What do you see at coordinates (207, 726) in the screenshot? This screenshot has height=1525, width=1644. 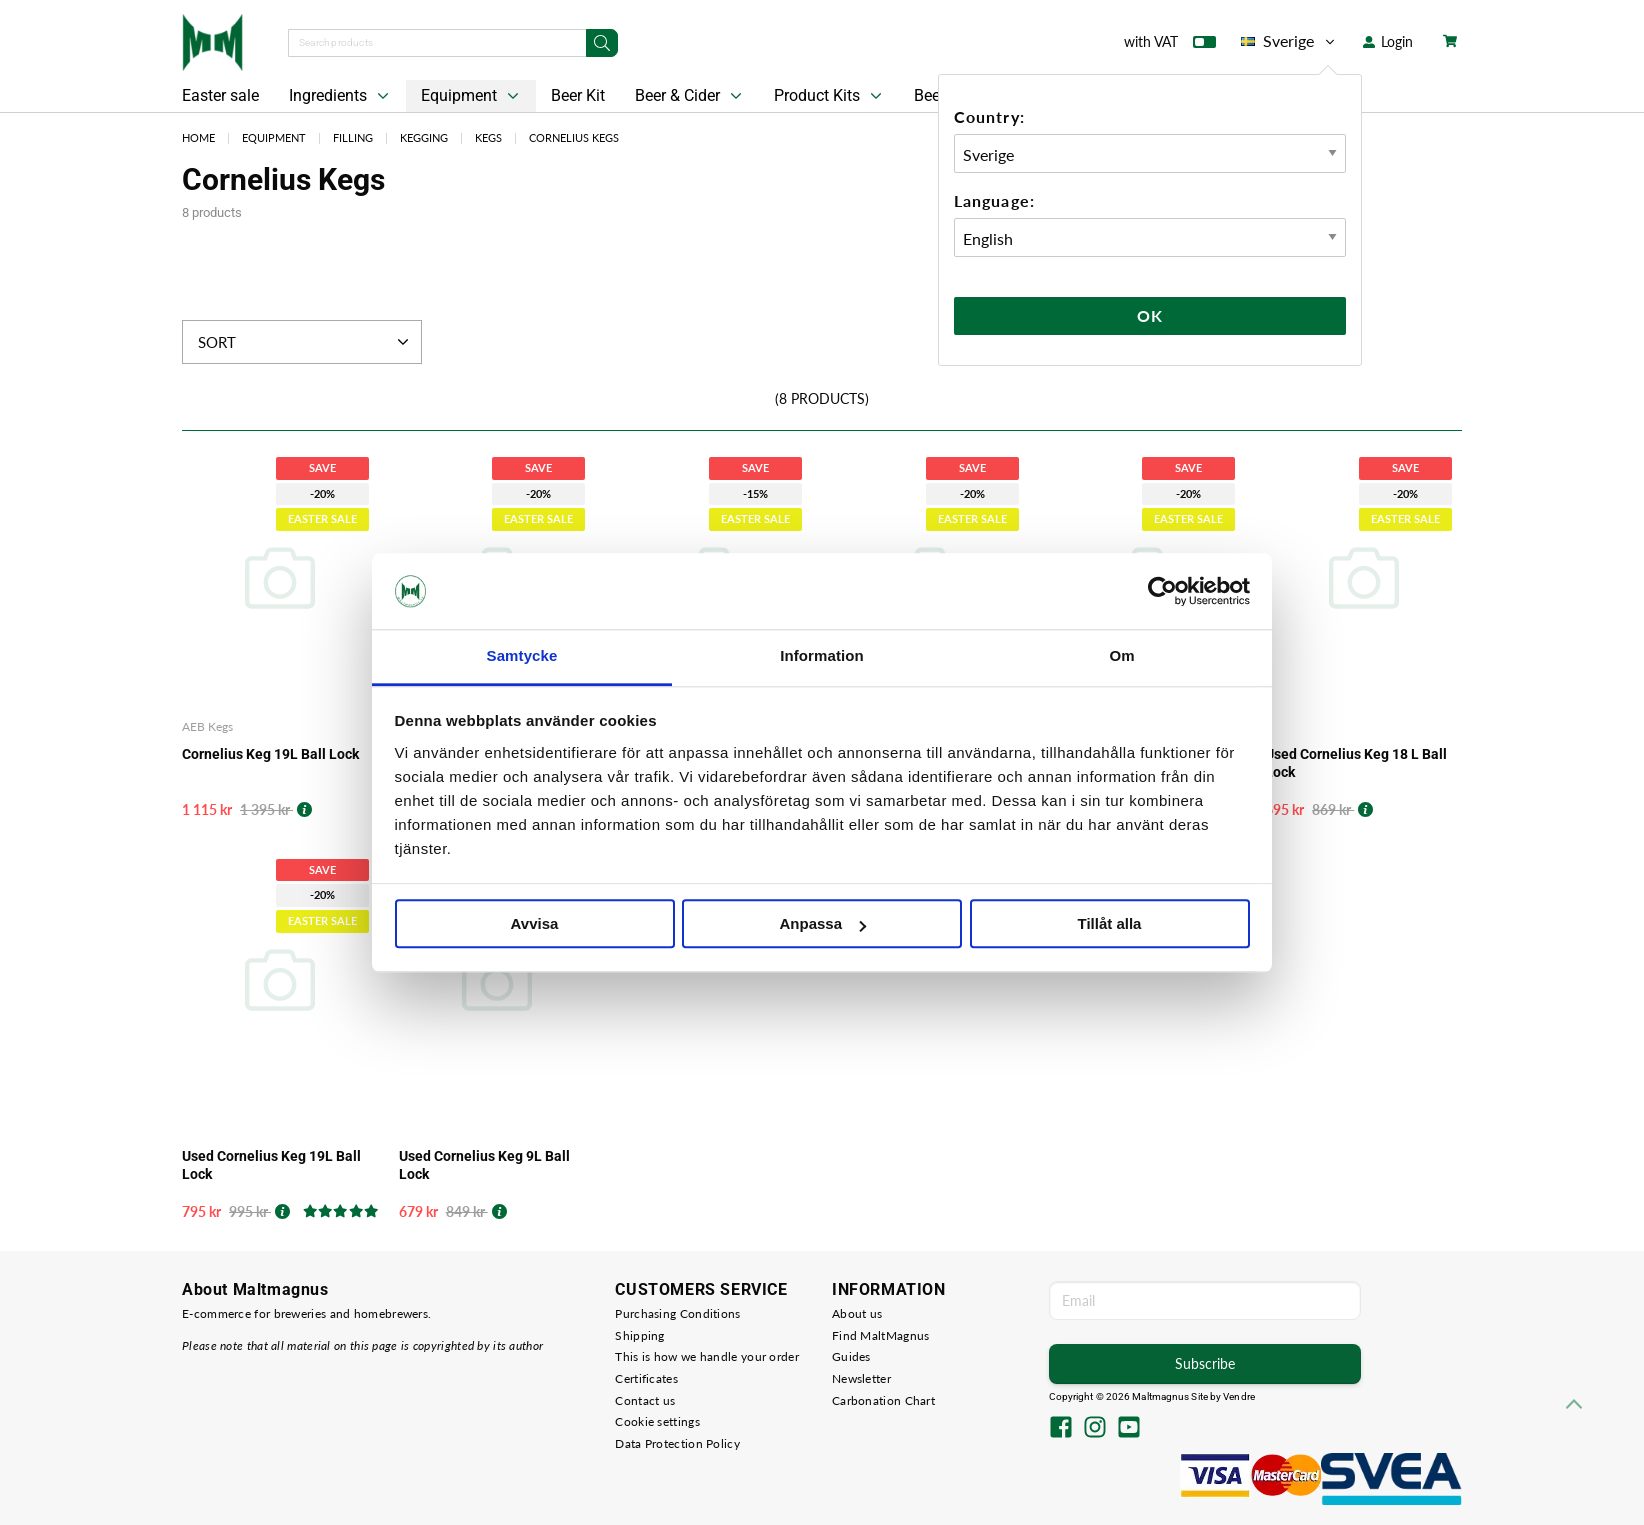 I see `AEB Kegs` at bounding box center [207, 726].